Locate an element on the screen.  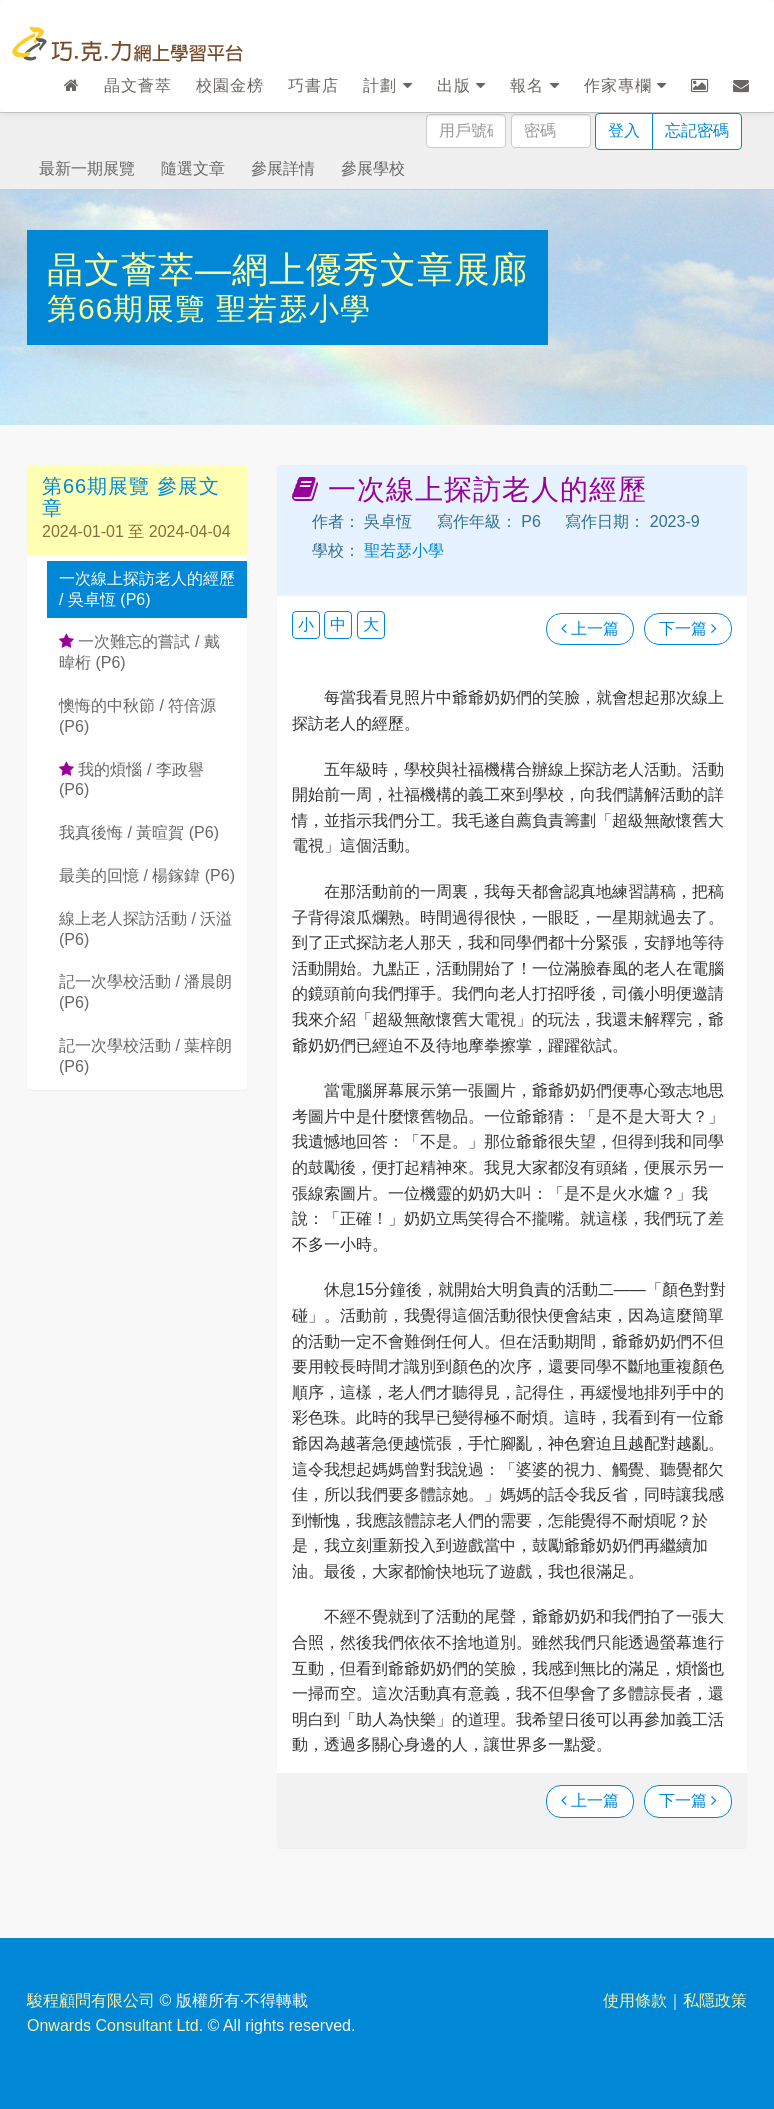
校園金榜 is located at coordinates (230, 85).